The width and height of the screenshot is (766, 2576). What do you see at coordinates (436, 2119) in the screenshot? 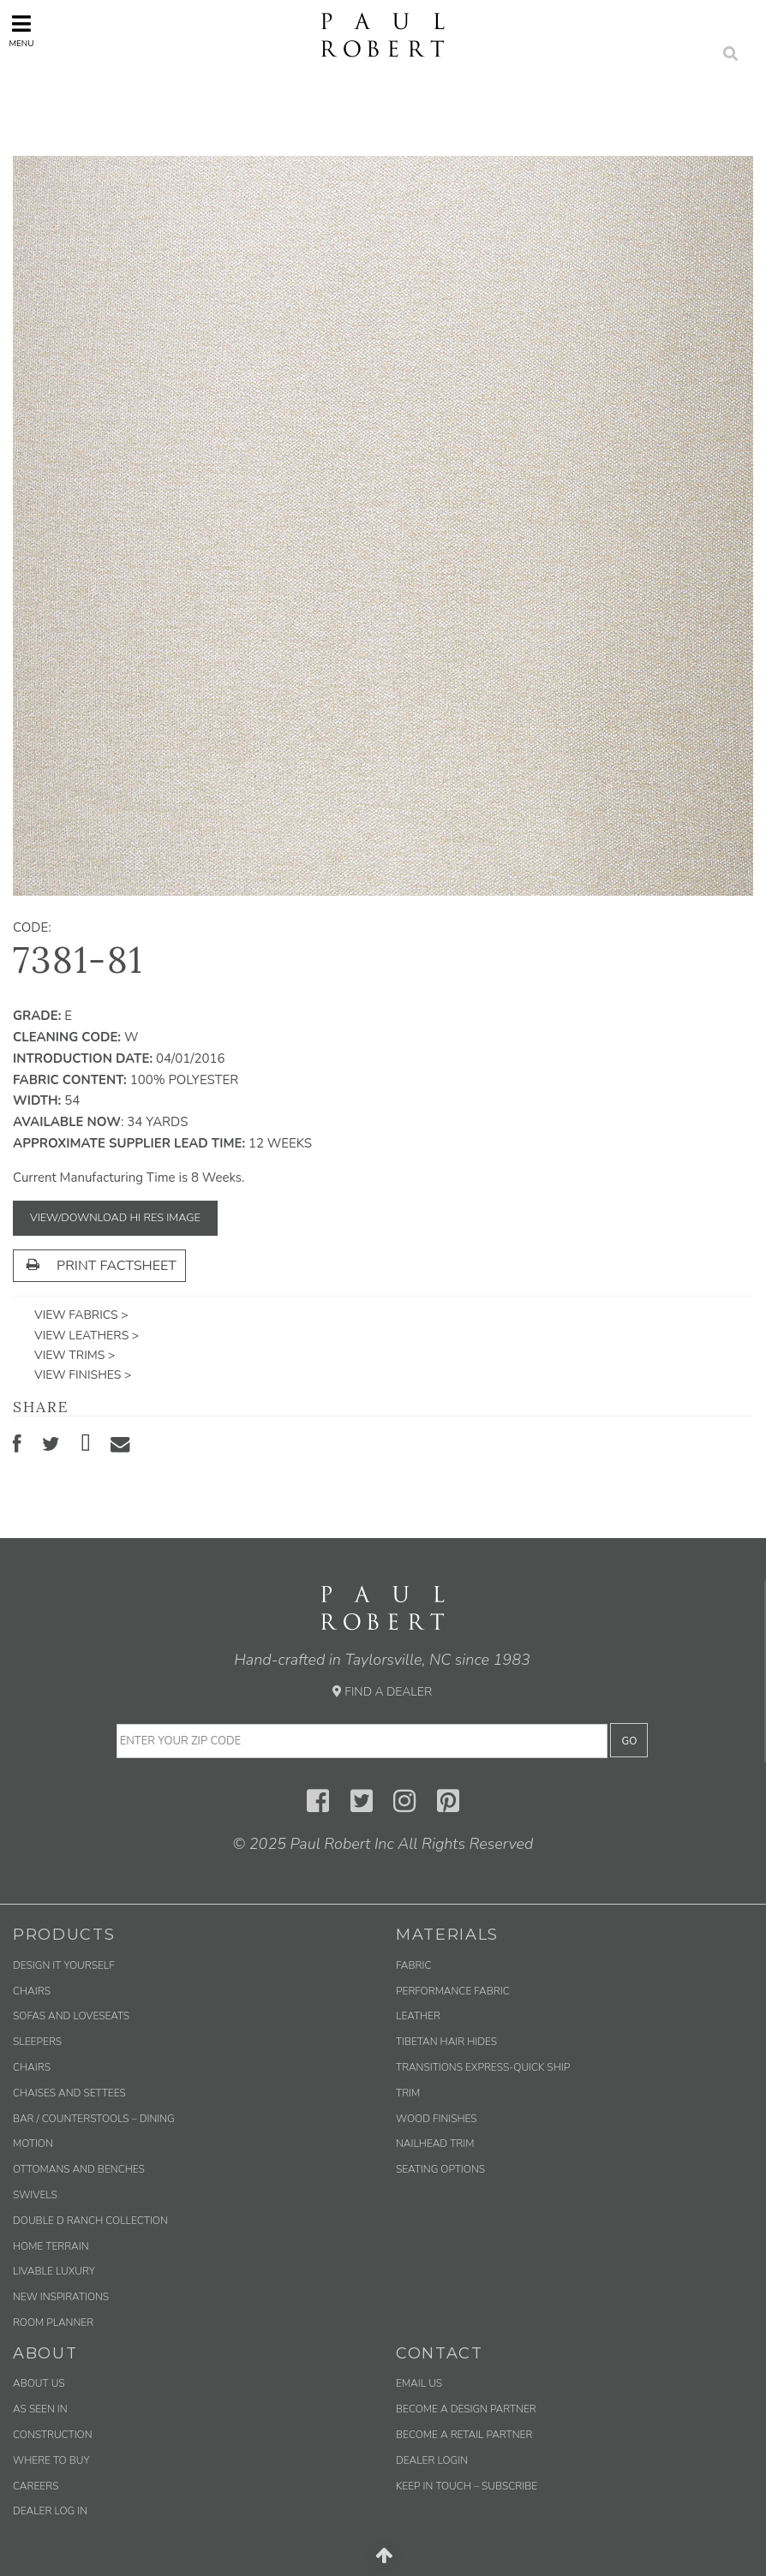
I see `Wood Finishes` at bounding box center [436, 2119].